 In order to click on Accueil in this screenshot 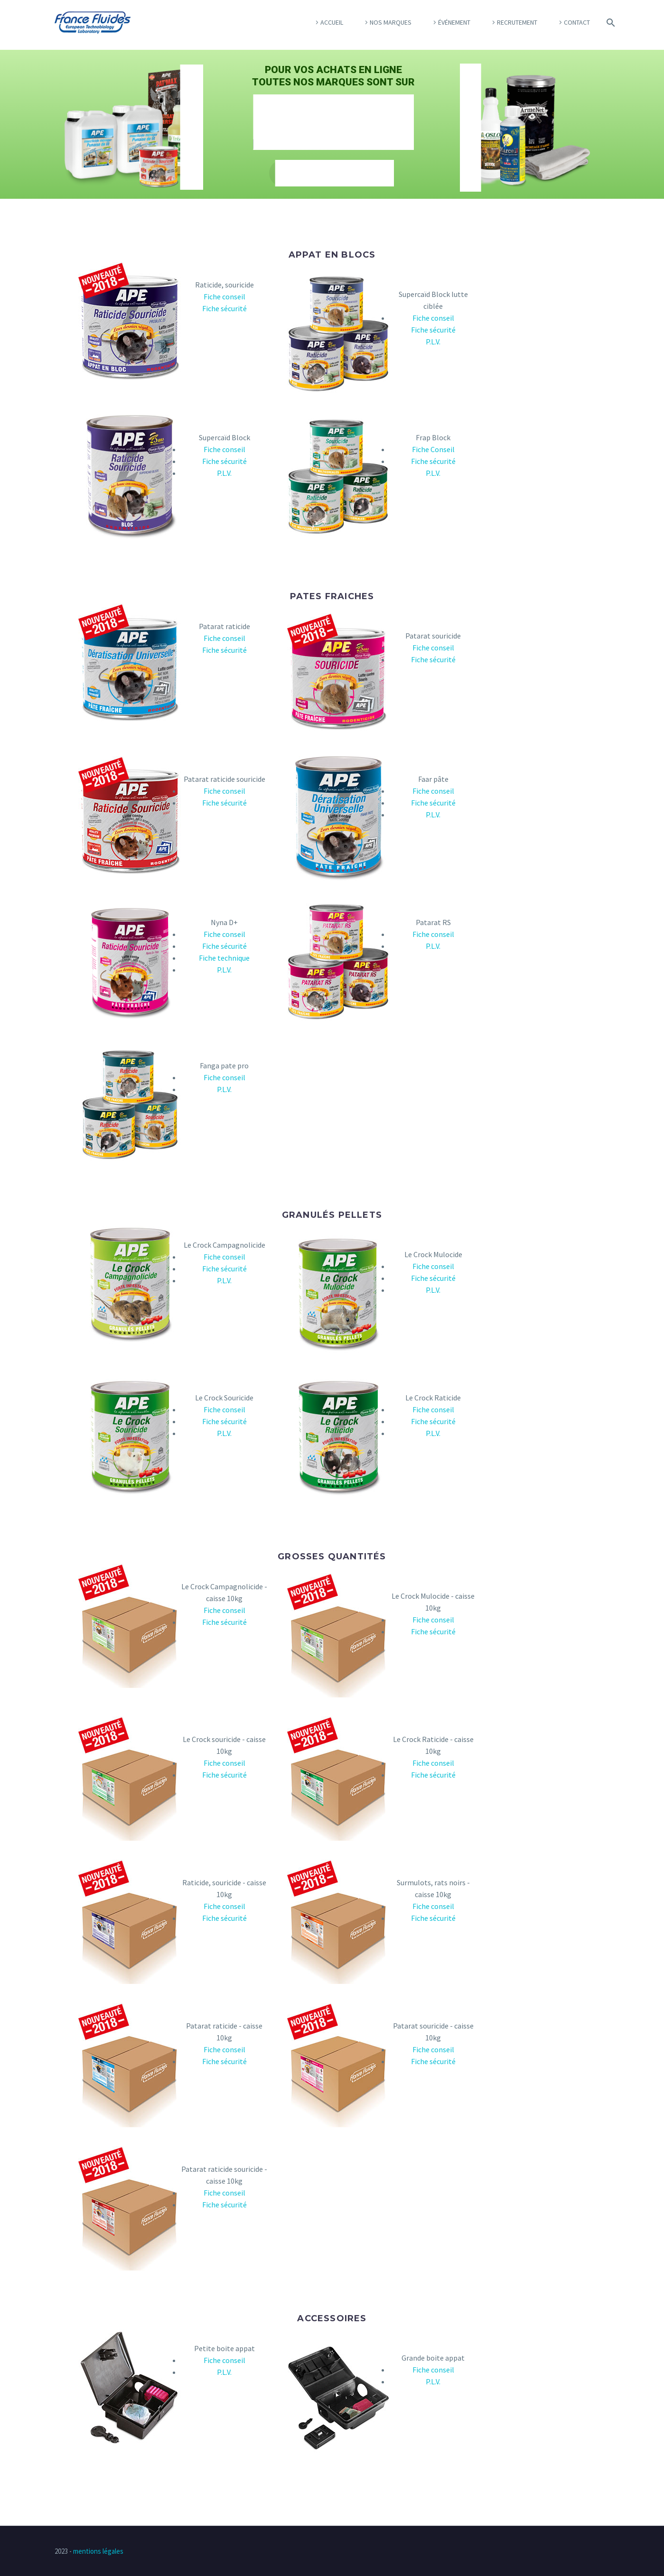, I will do `click(331, 22)`.